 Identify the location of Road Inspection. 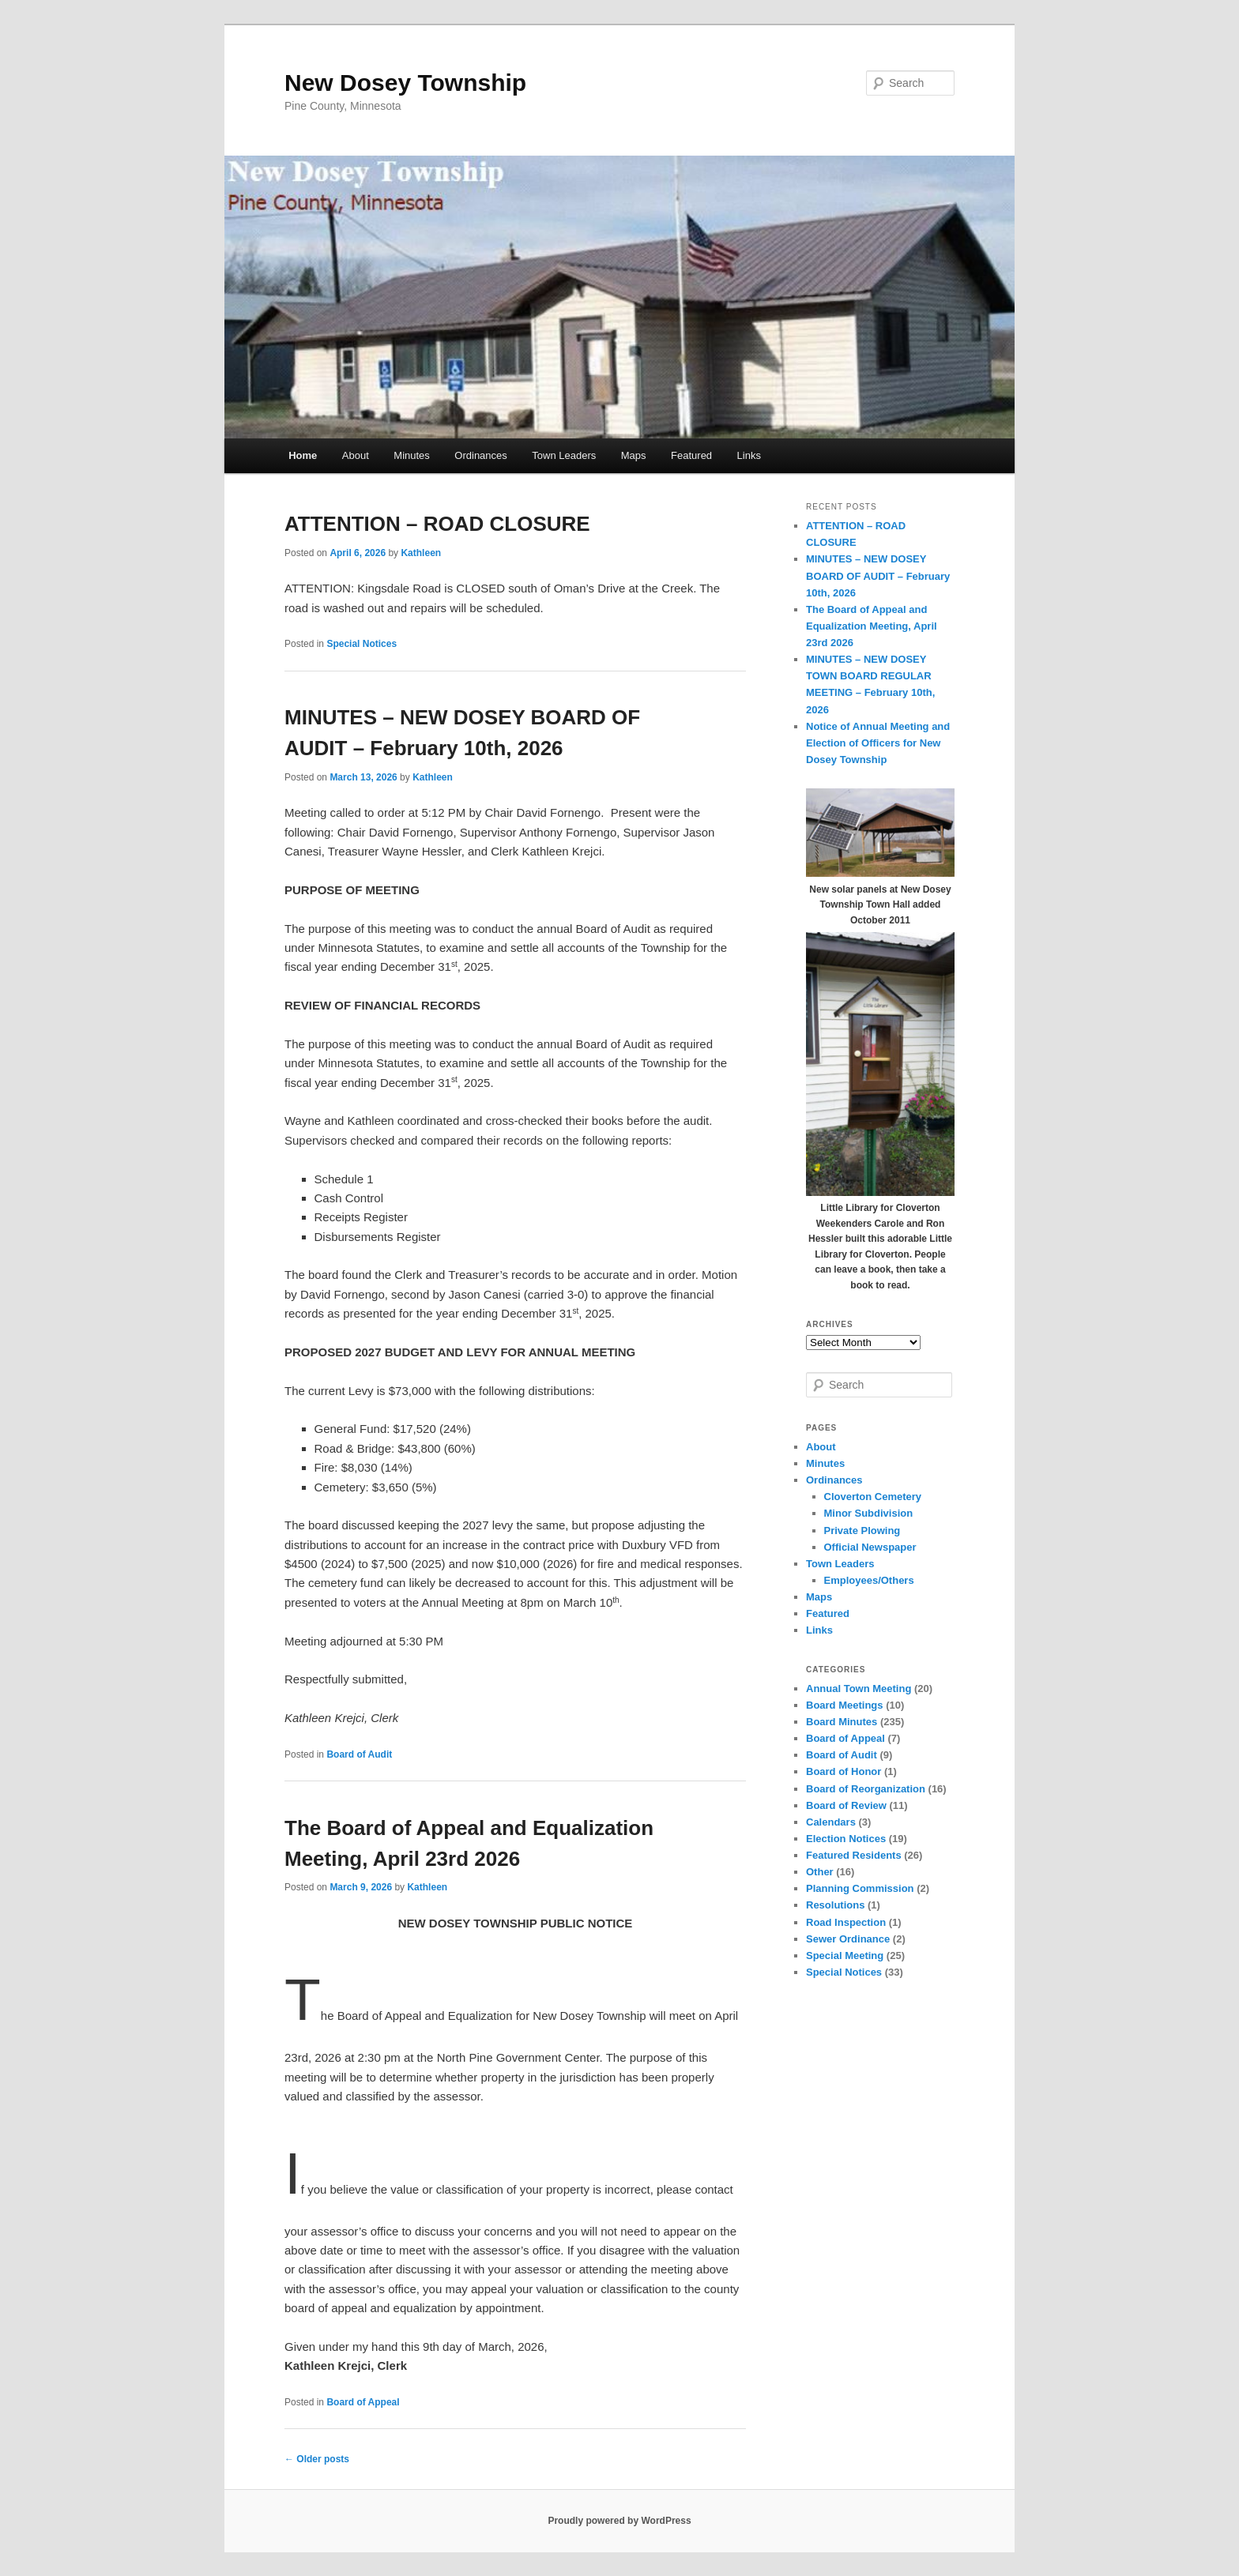
(846, 1922).